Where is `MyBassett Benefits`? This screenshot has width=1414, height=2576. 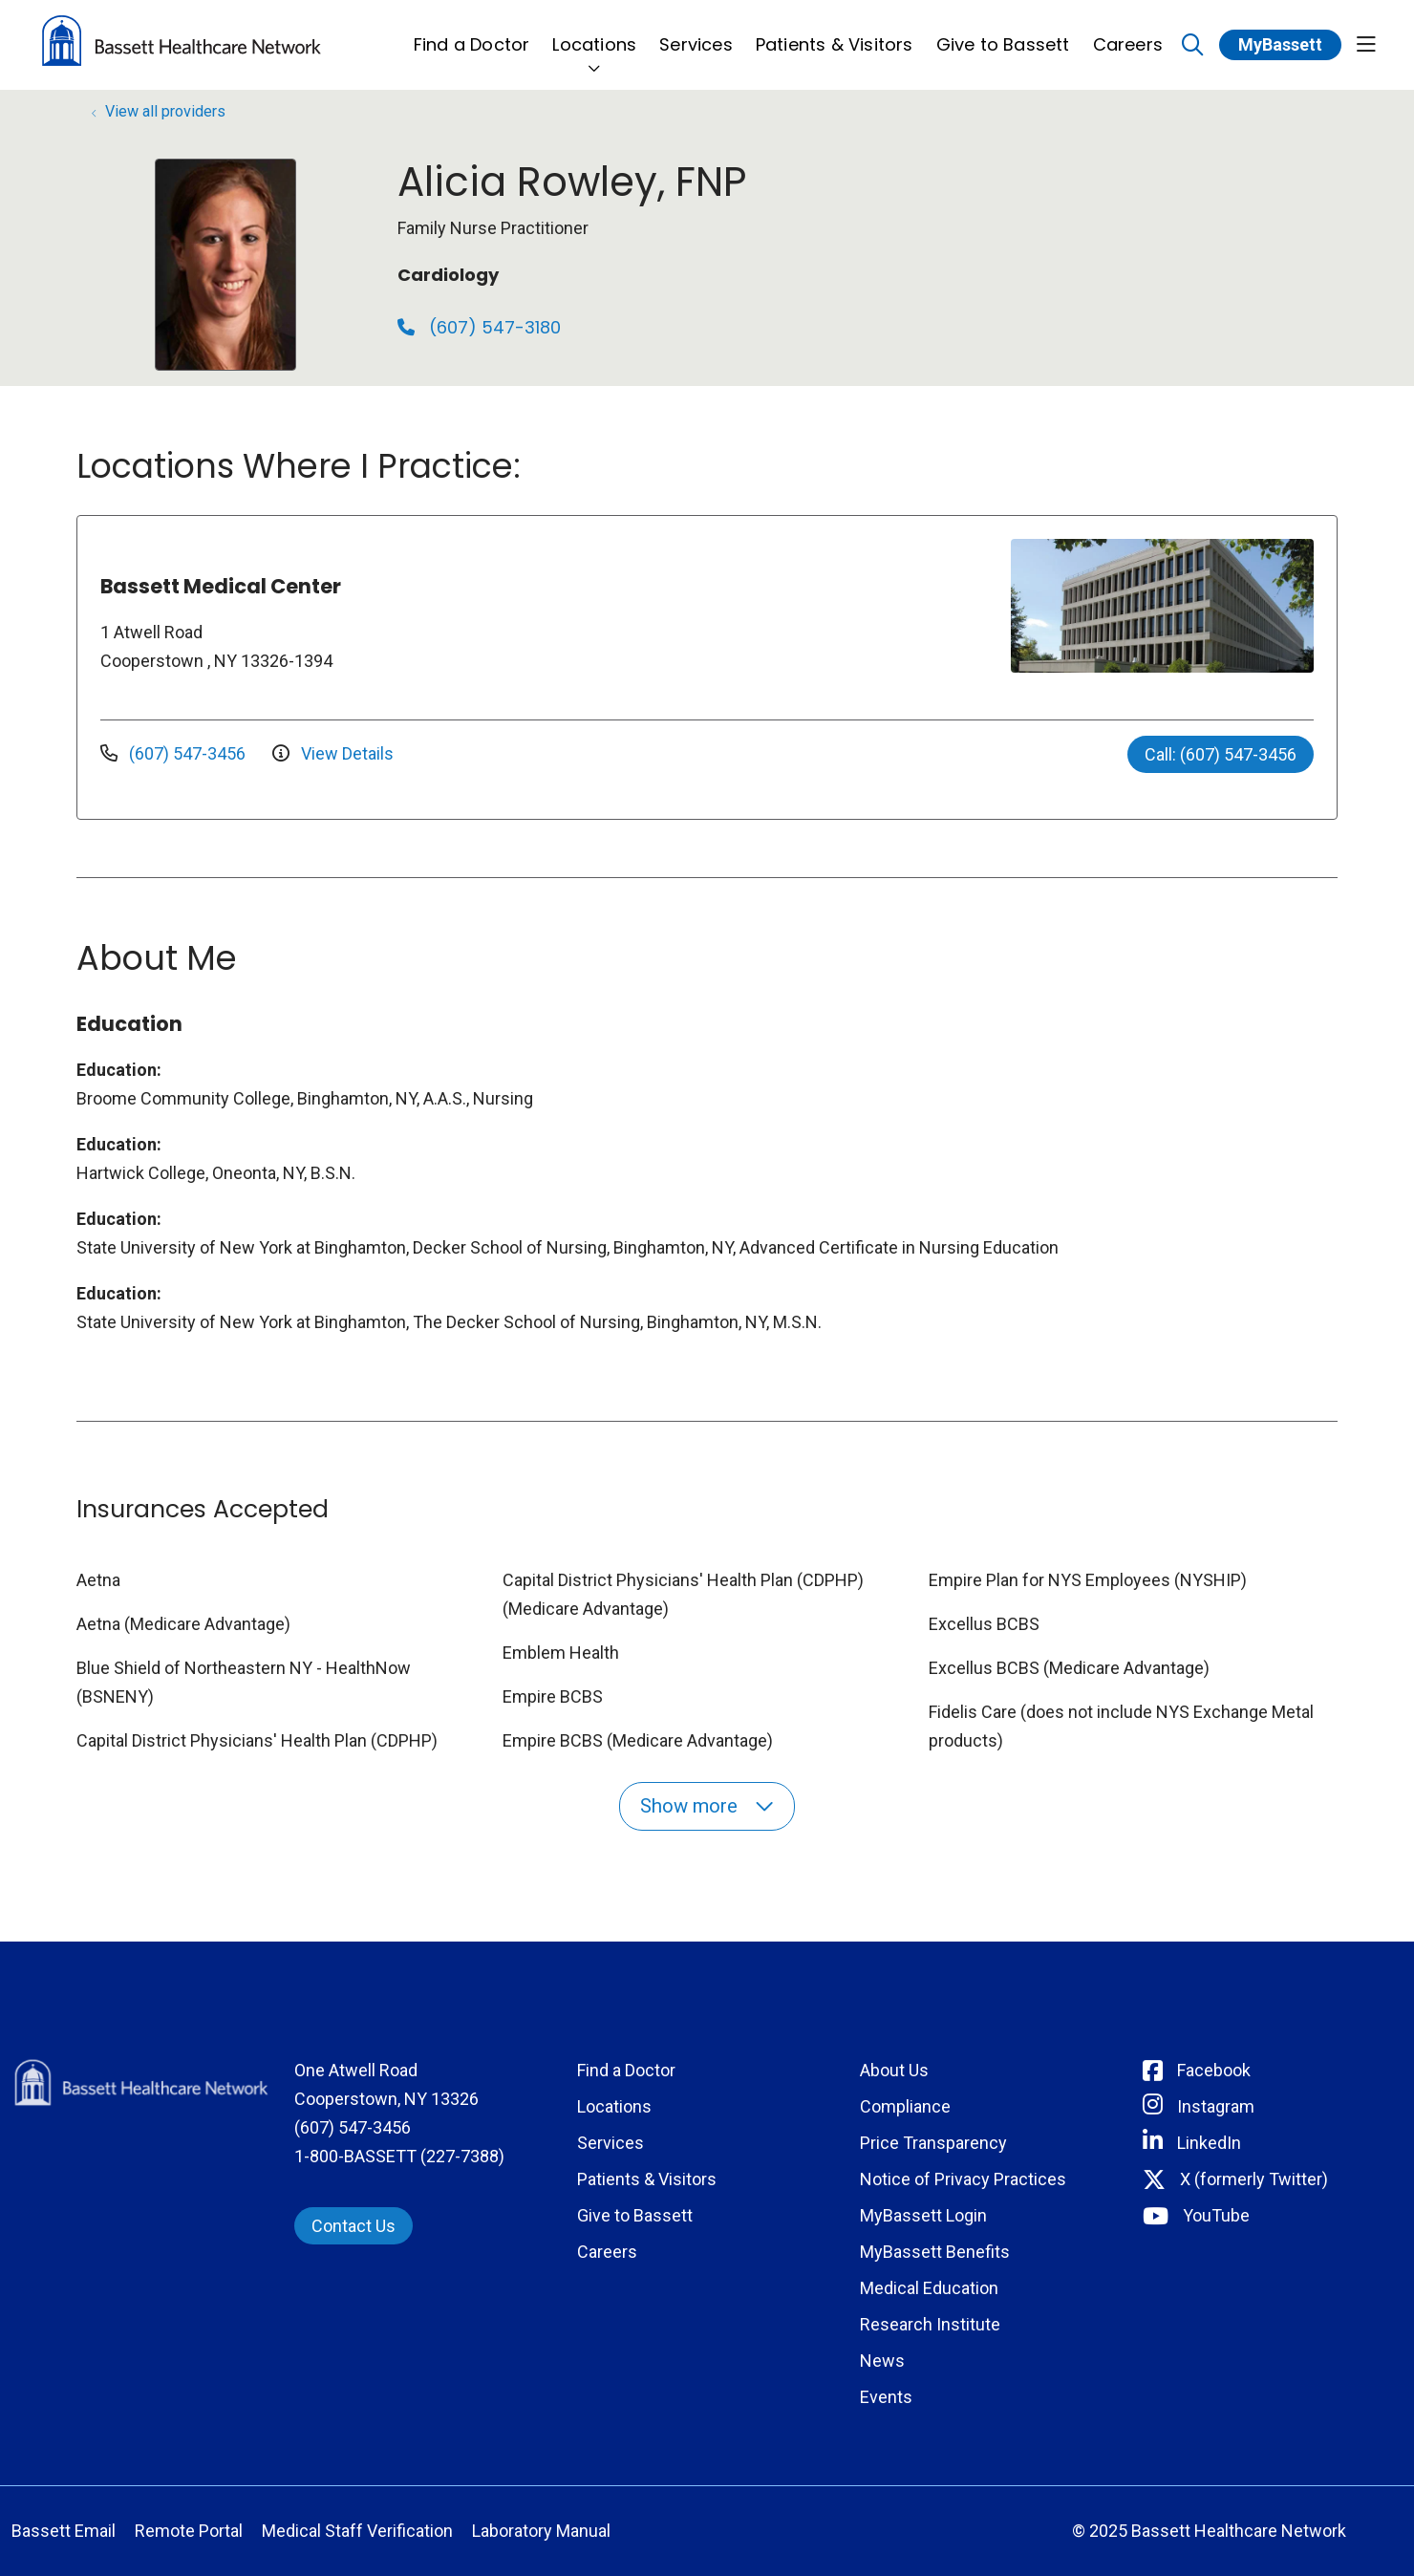 MyBassett Benefits is located at coordinates (935, 2252).